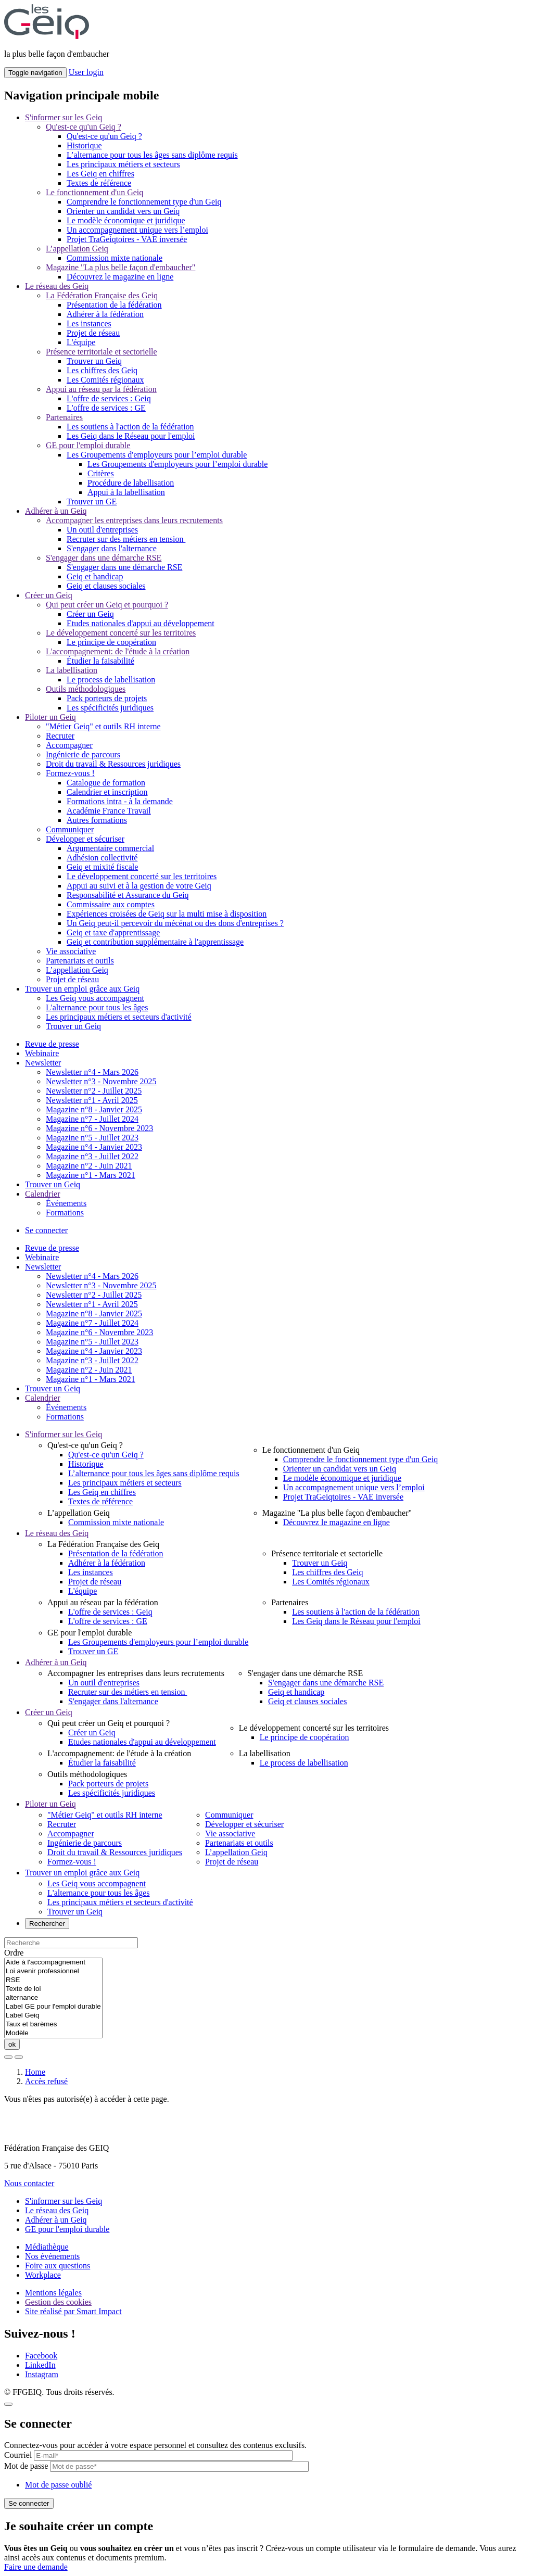  I want to click on Magazine n°8 - Janvier 2025, so click(94, 1109).